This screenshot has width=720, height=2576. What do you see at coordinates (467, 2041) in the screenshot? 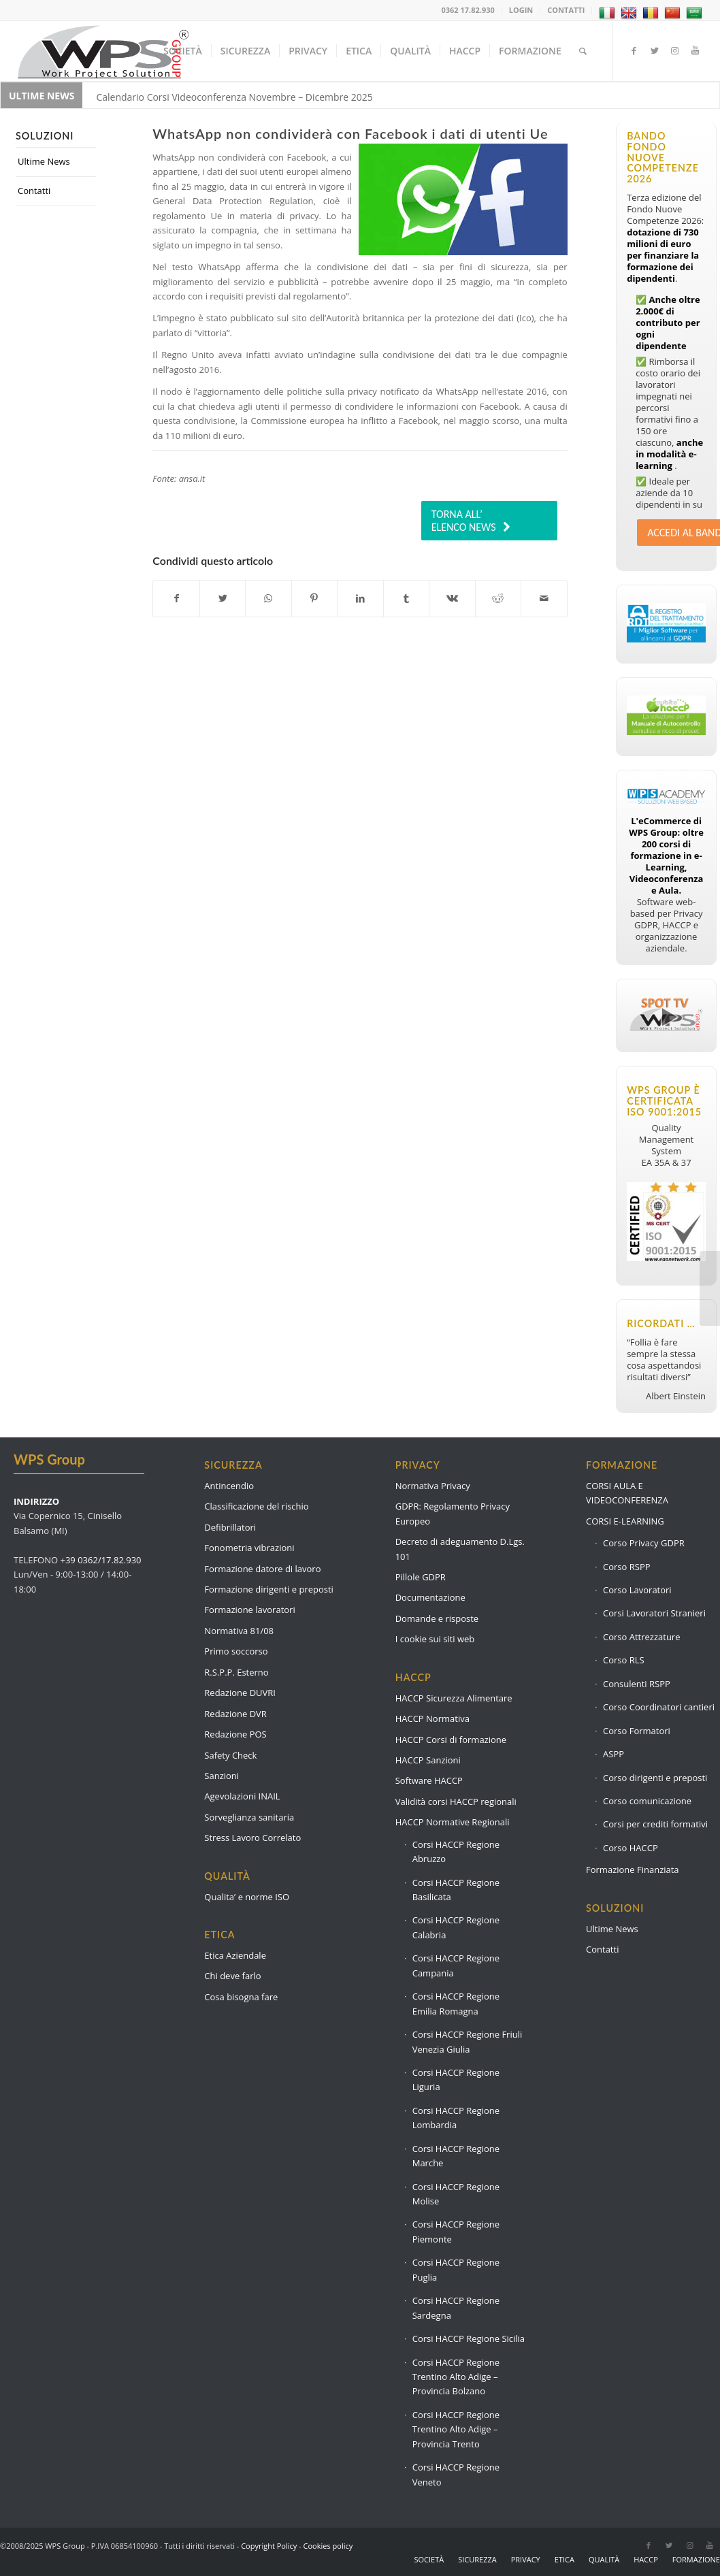
I see `Corsi HACCP Regione Friuli Venezia Giulia` at bounding box center [467, 2041].